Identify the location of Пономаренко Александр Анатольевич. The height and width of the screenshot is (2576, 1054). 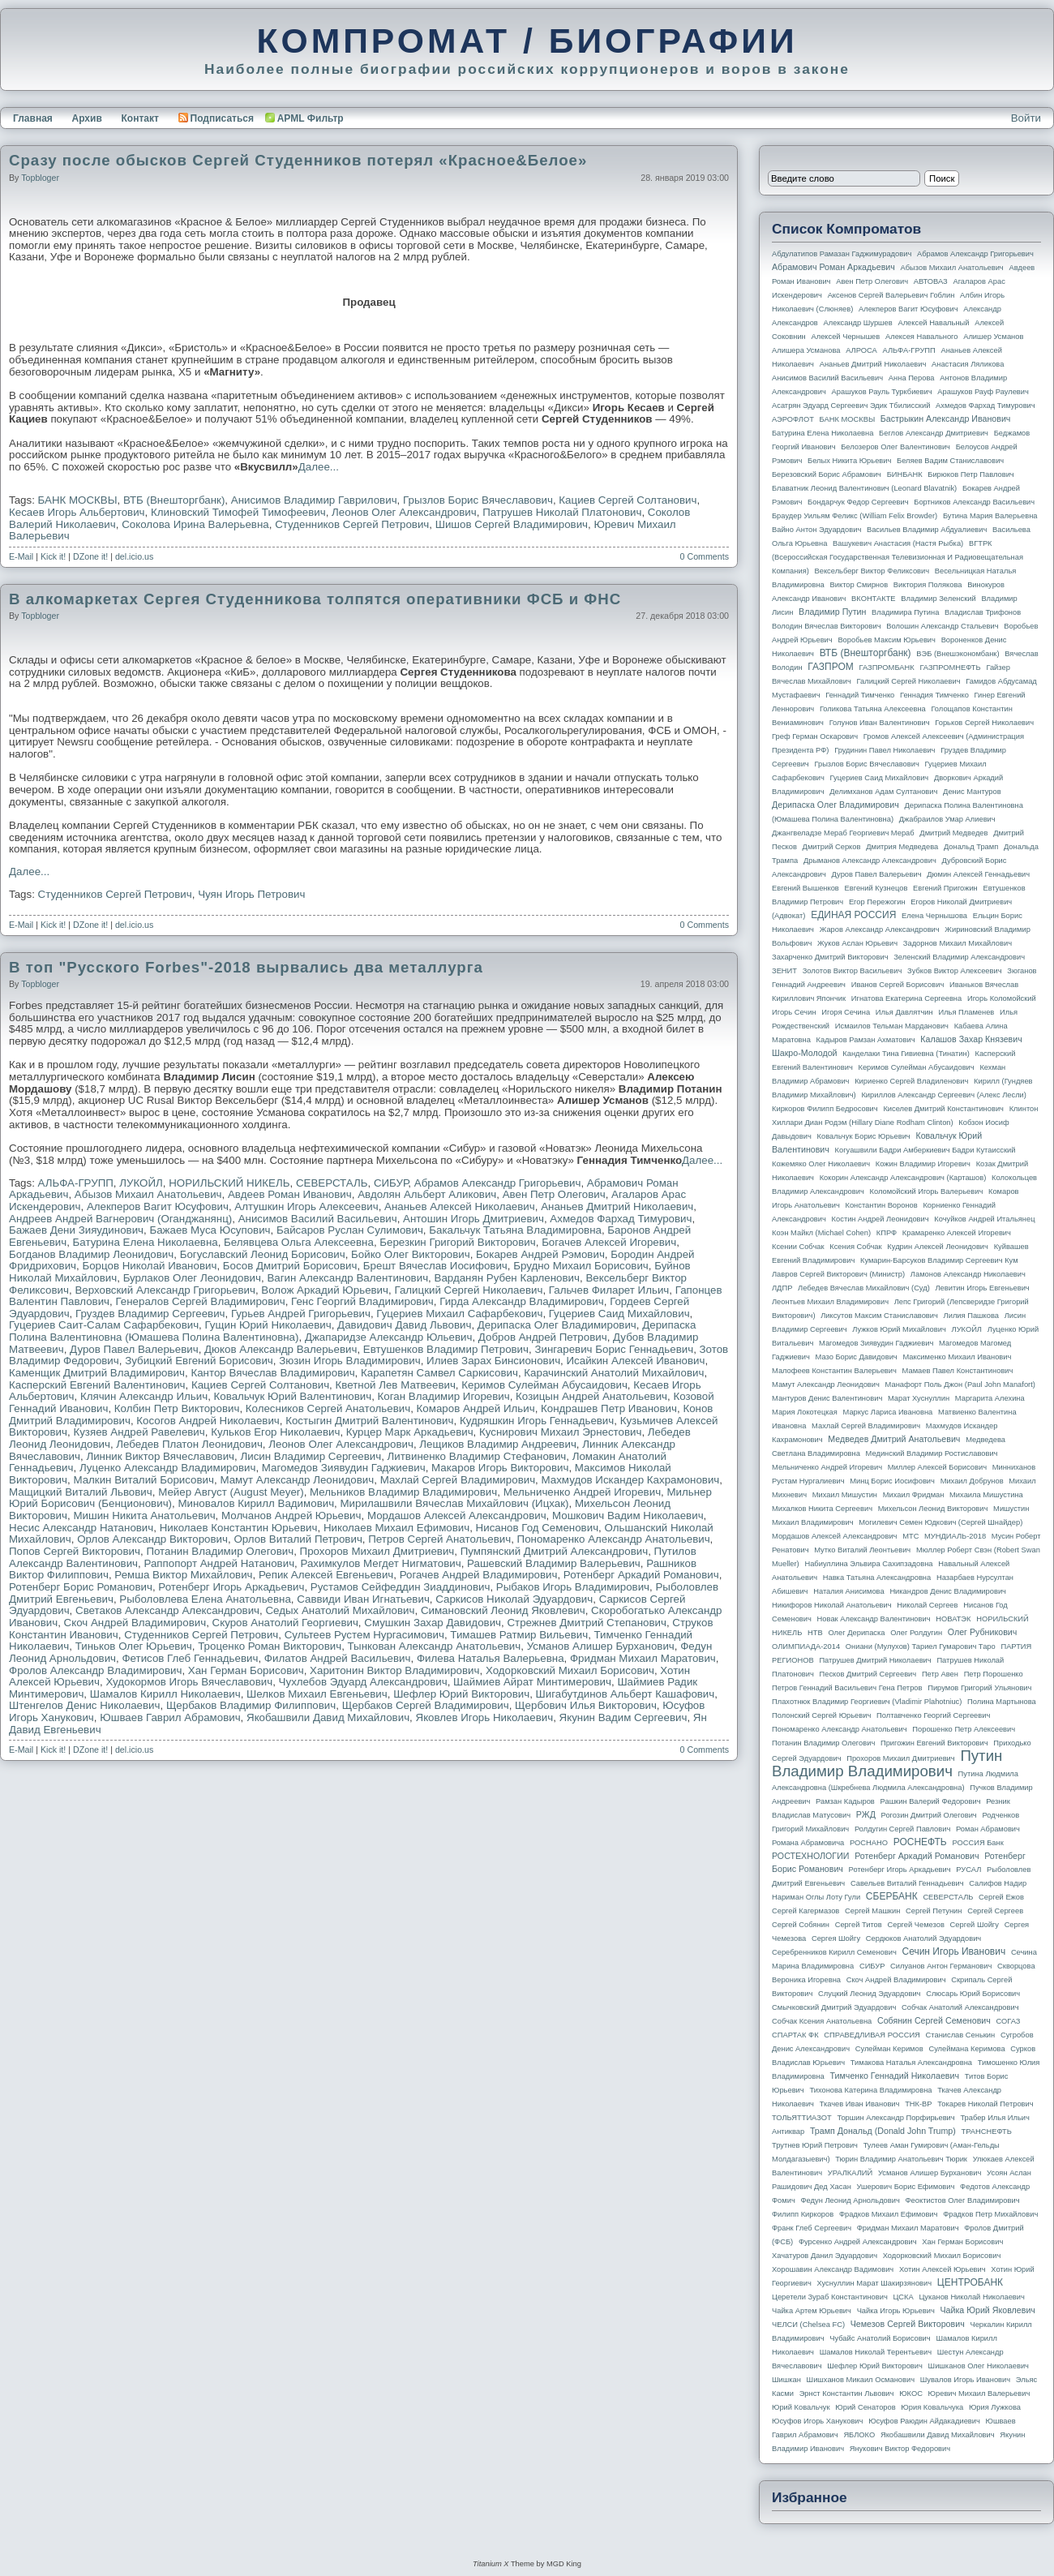
(613, 1539).